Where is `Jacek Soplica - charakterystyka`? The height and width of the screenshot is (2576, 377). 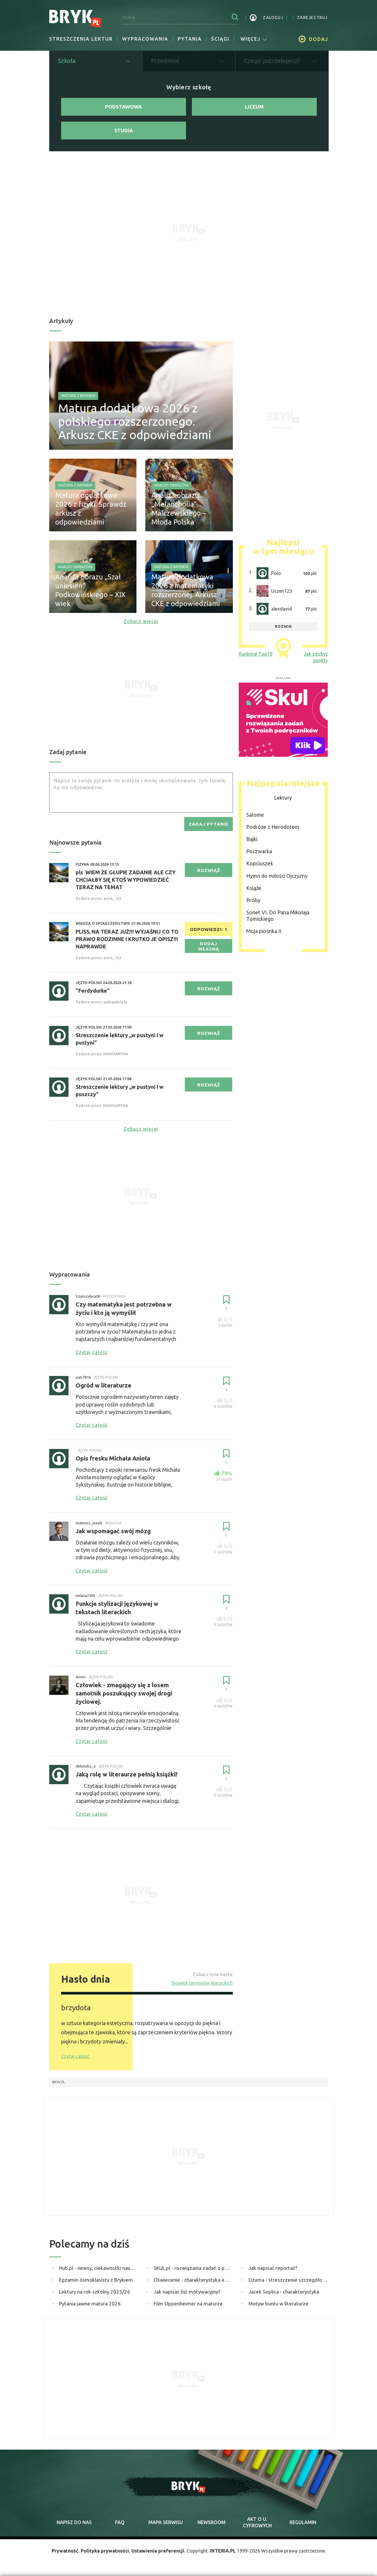
Jacek Soplica - charakterystyka is located at coordinates (284, 2291).